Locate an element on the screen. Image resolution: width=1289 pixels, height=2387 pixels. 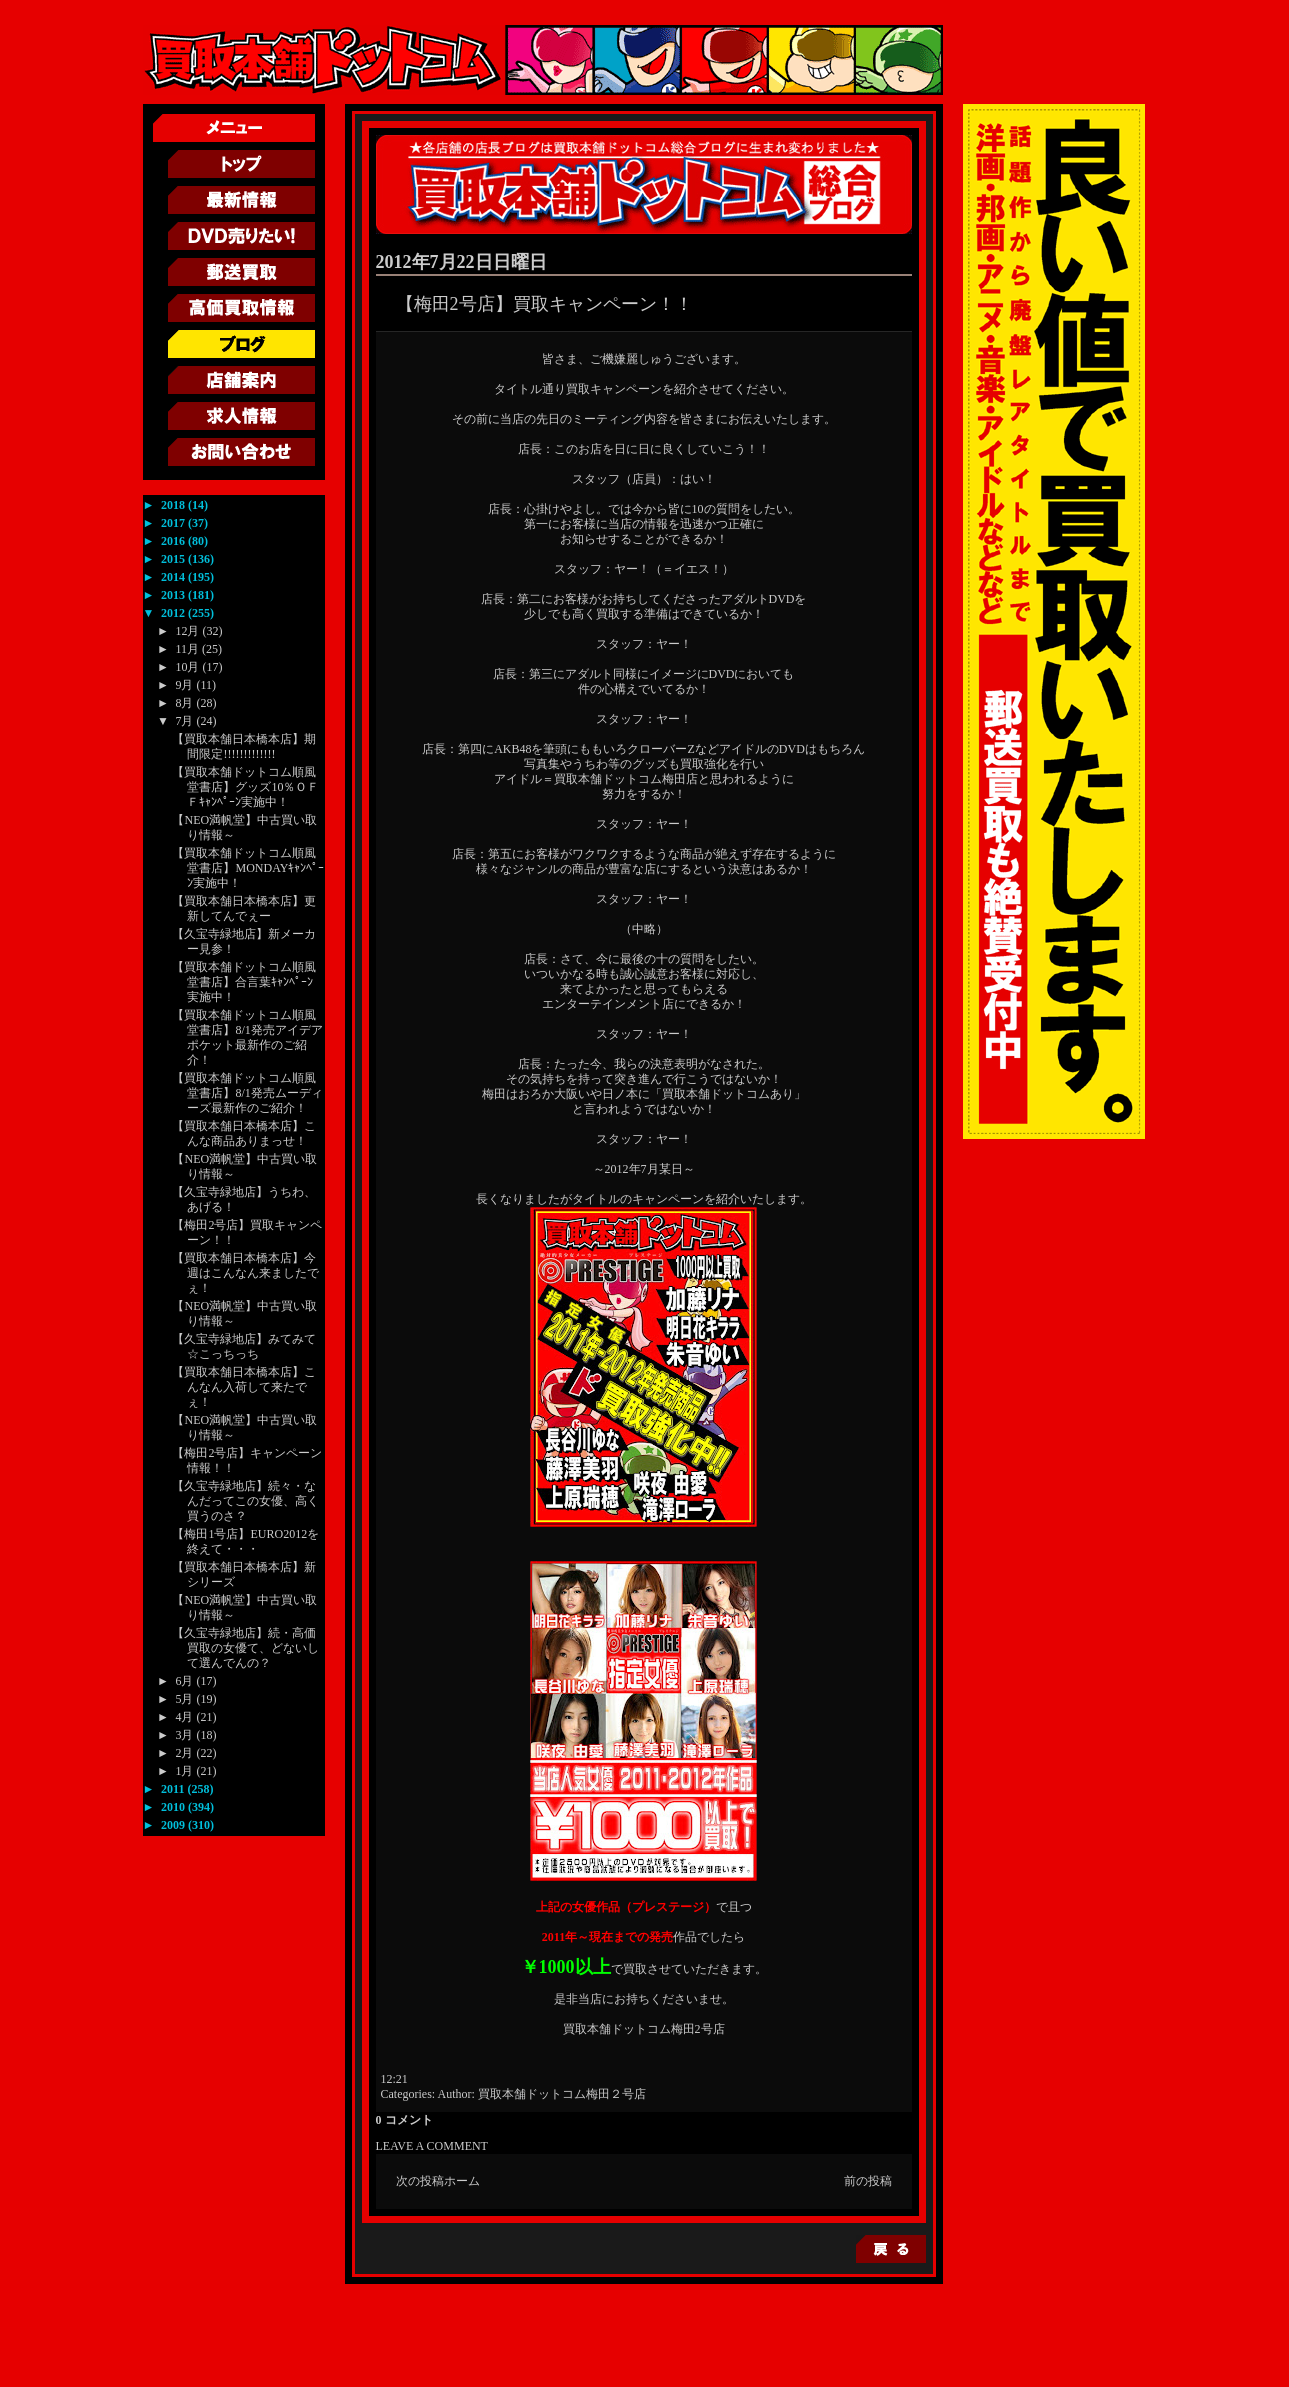
2018 is located at coordinates (174, 505).